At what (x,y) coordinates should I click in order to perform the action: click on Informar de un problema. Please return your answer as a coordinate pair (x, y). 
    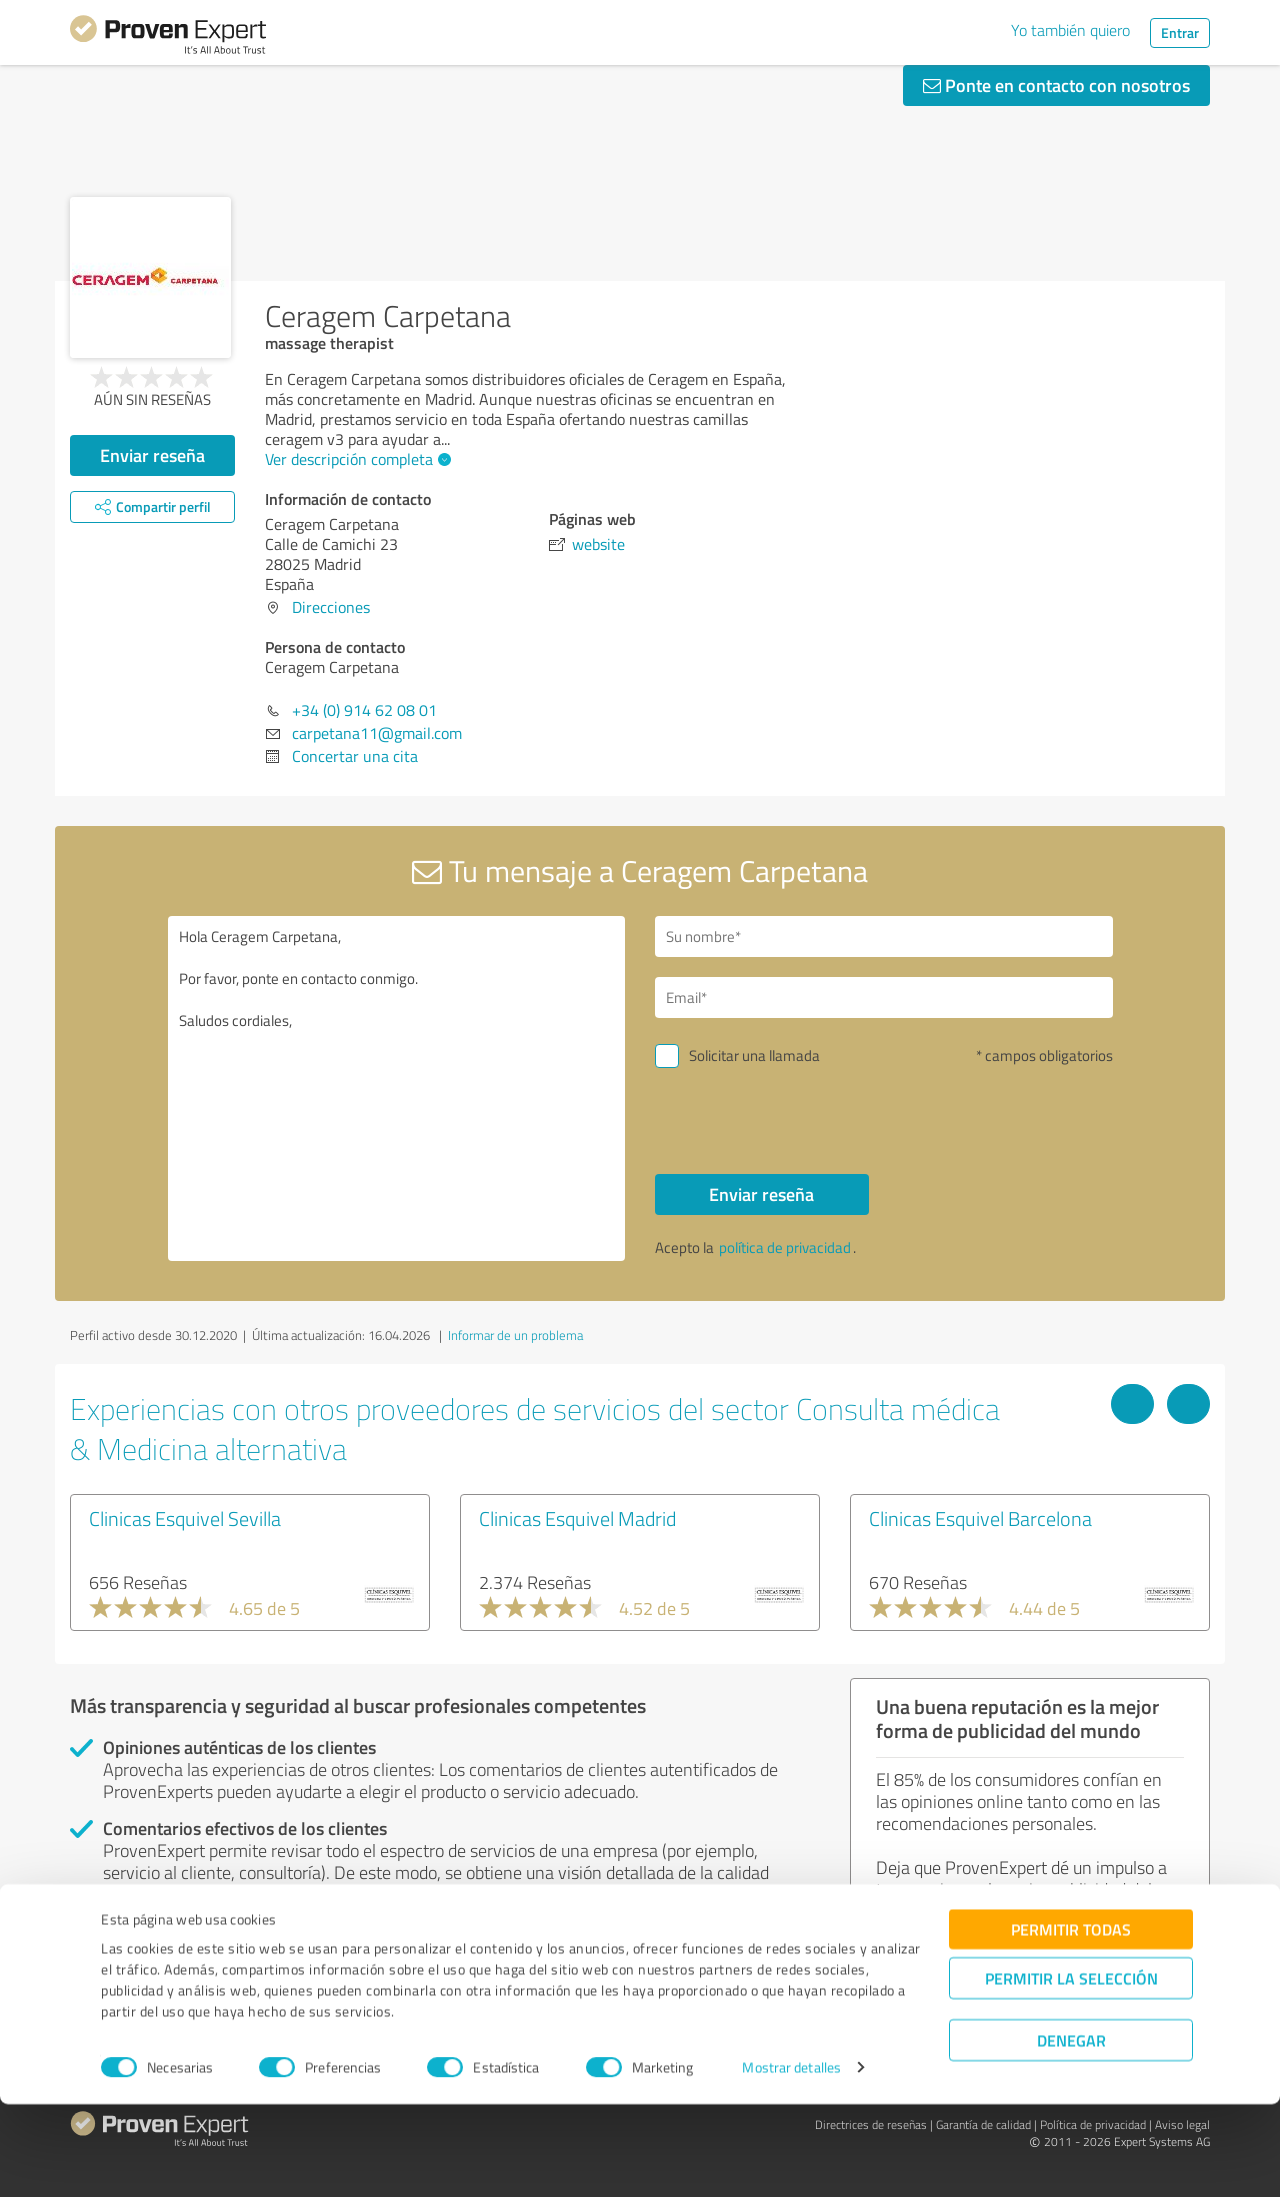
    Looking at the image, I should click on (515, 1335).